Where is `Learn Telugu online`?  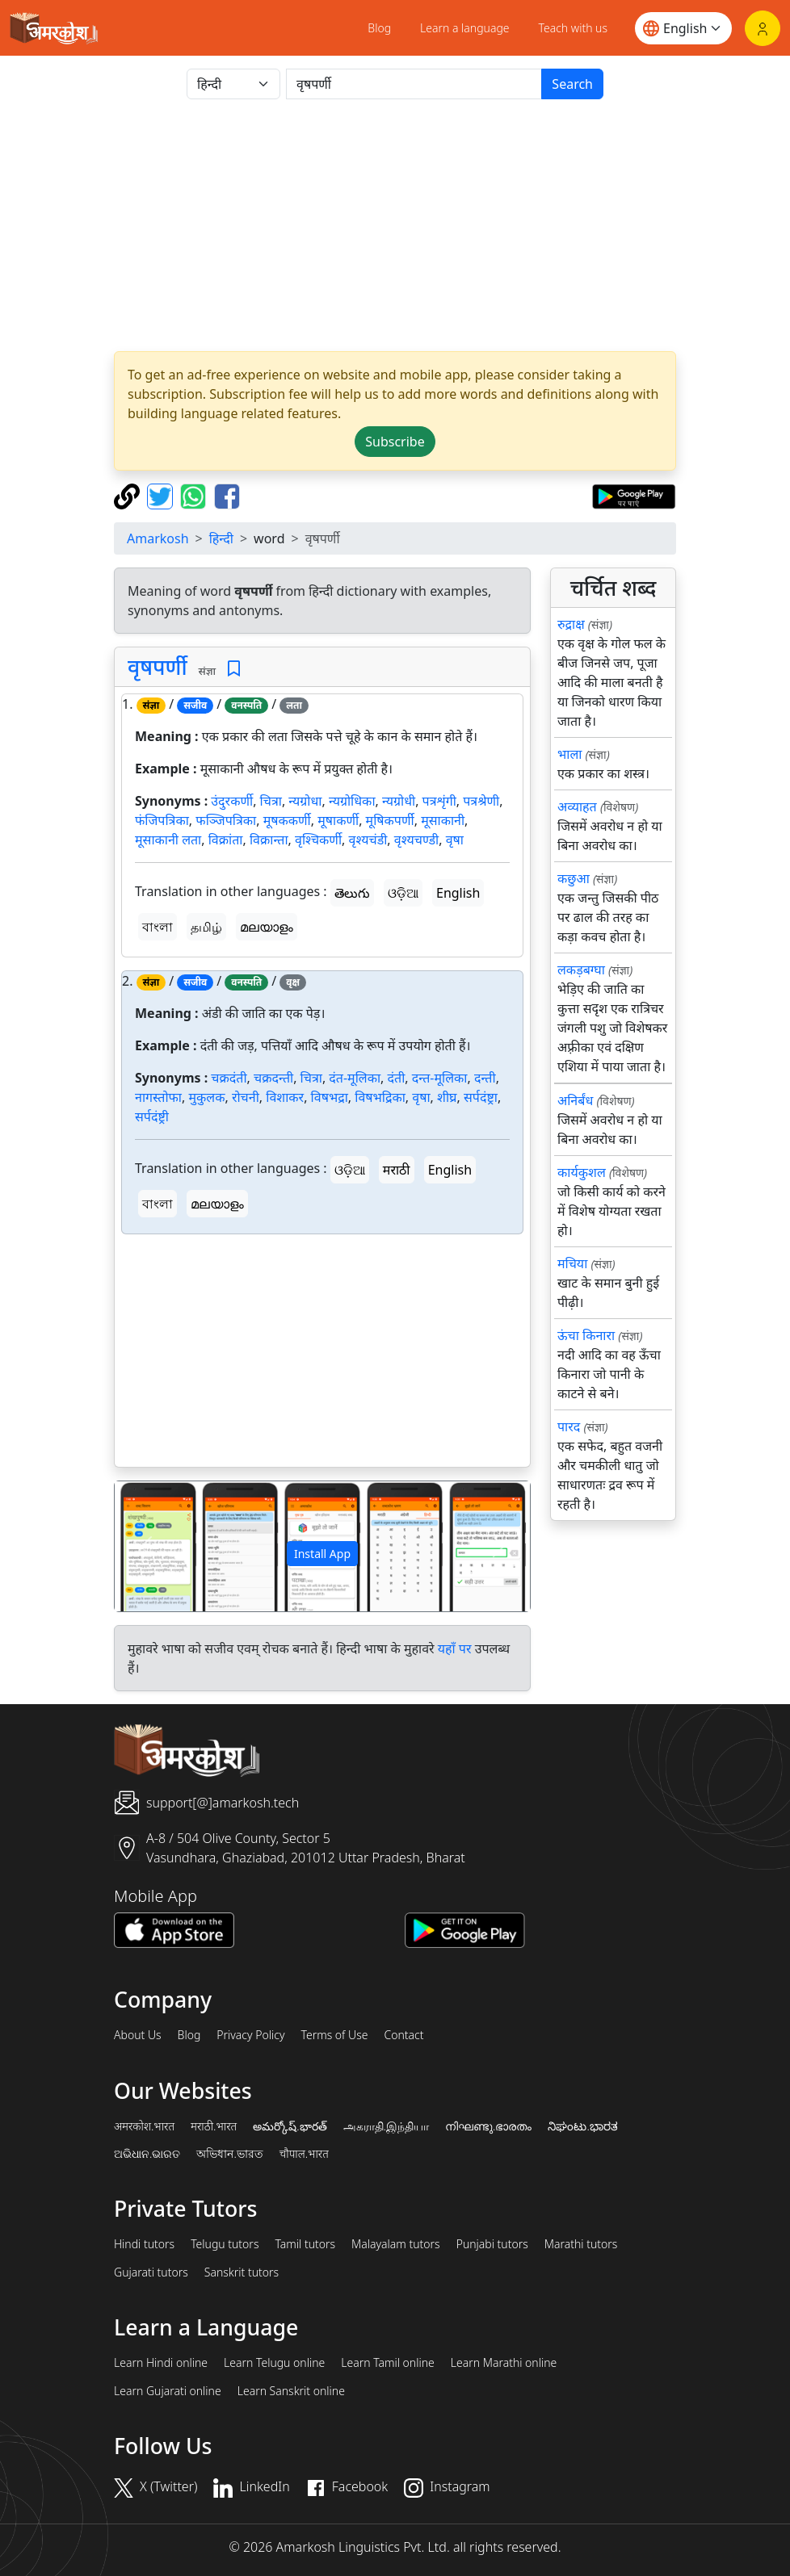
Learn Telugu online is located at coordinates (274, 2363).